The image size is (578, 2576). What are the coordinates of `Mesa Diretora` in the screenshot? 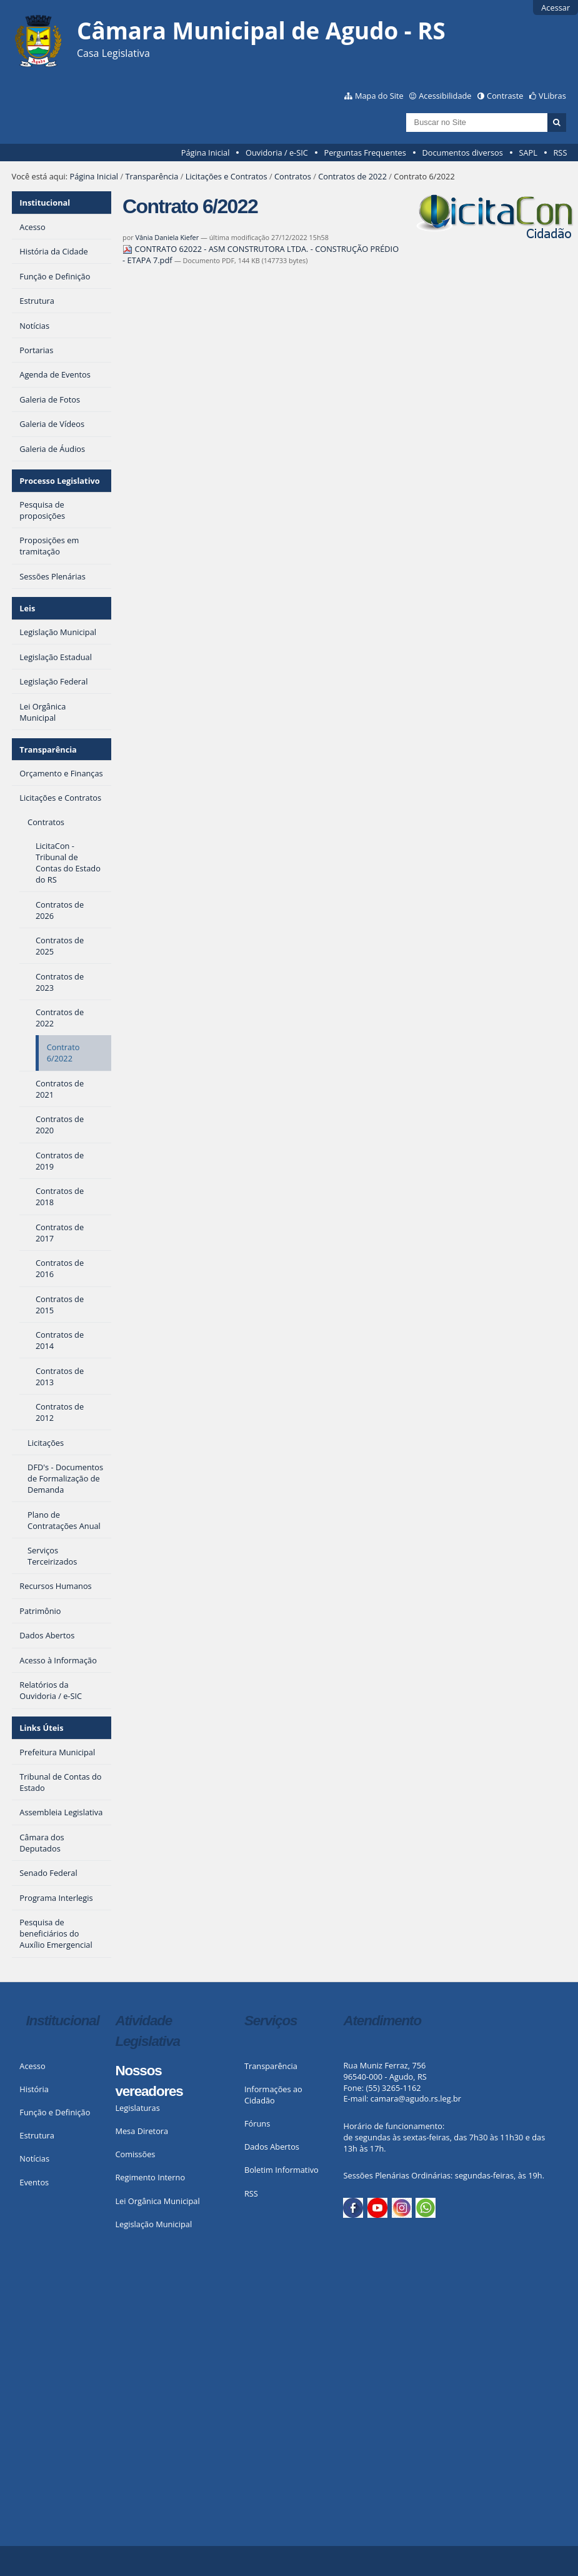 It's located at (141, 2131).